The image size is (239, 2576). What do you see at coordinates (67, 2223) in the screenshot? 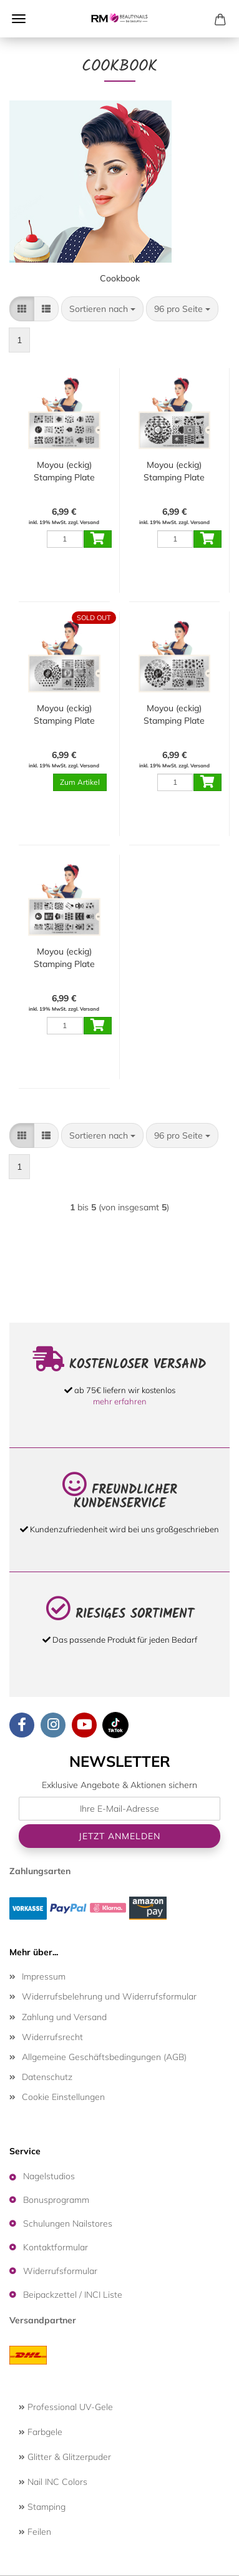
I see `Schulungen Nailstores` at bounding box center [67, 2223].